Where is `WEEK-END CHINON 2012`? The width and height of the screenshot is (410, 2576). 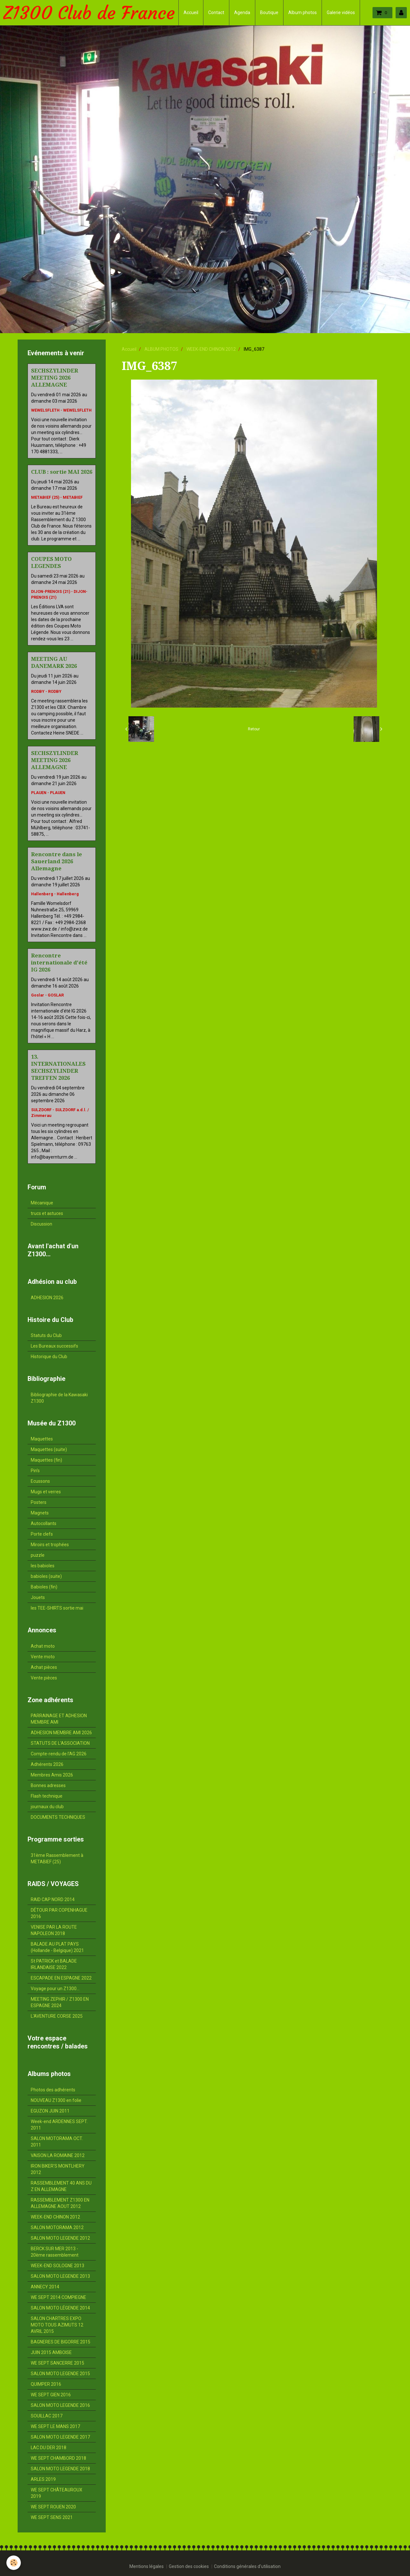
WEEK-END CHINON 2012 is located at coordinates (211, 349).